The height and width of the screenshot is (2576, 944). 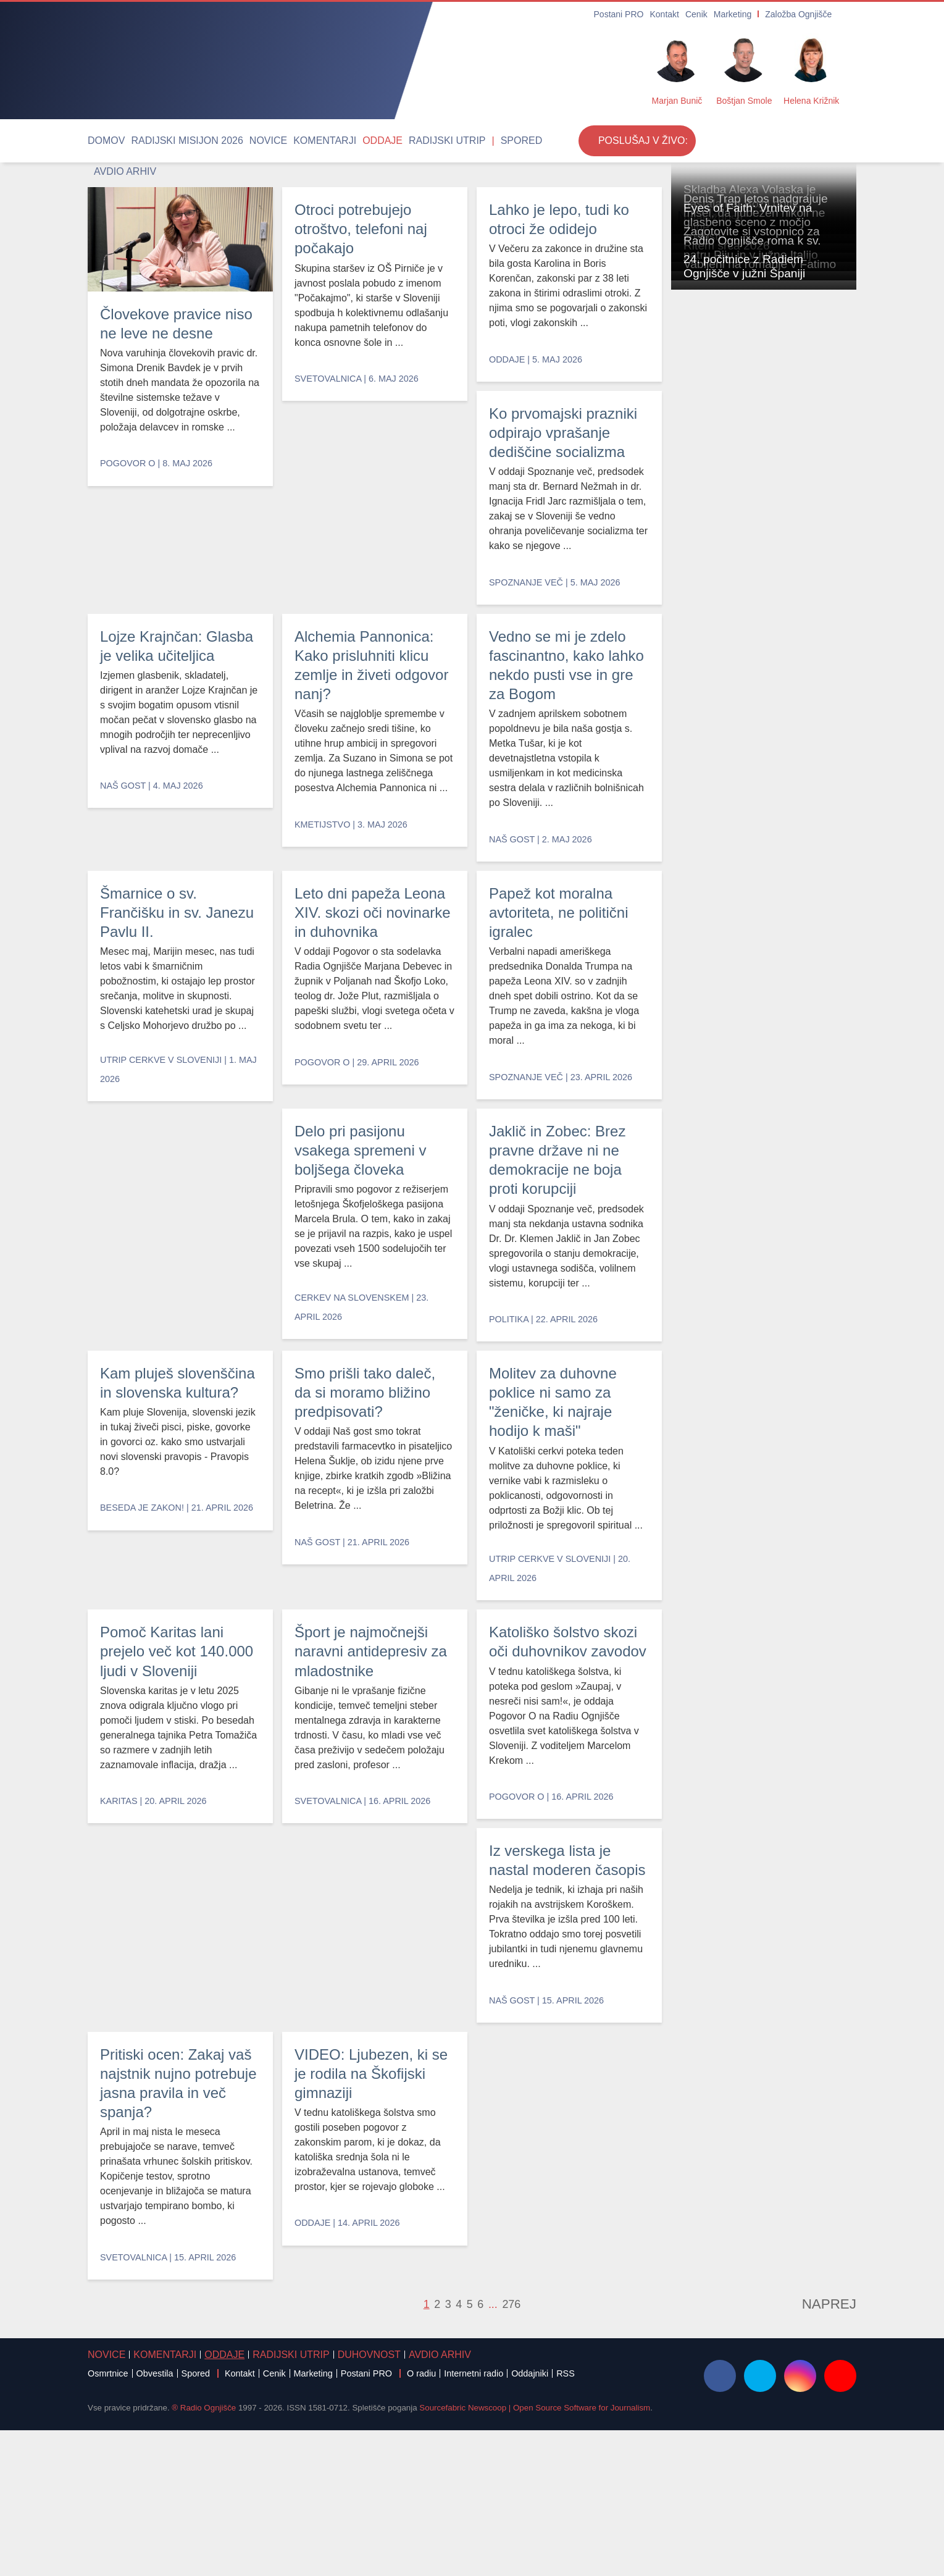 What do you see at coordinates (507, 2451) in the screenshot?
I see `276` at bounding box center [507, 2451].